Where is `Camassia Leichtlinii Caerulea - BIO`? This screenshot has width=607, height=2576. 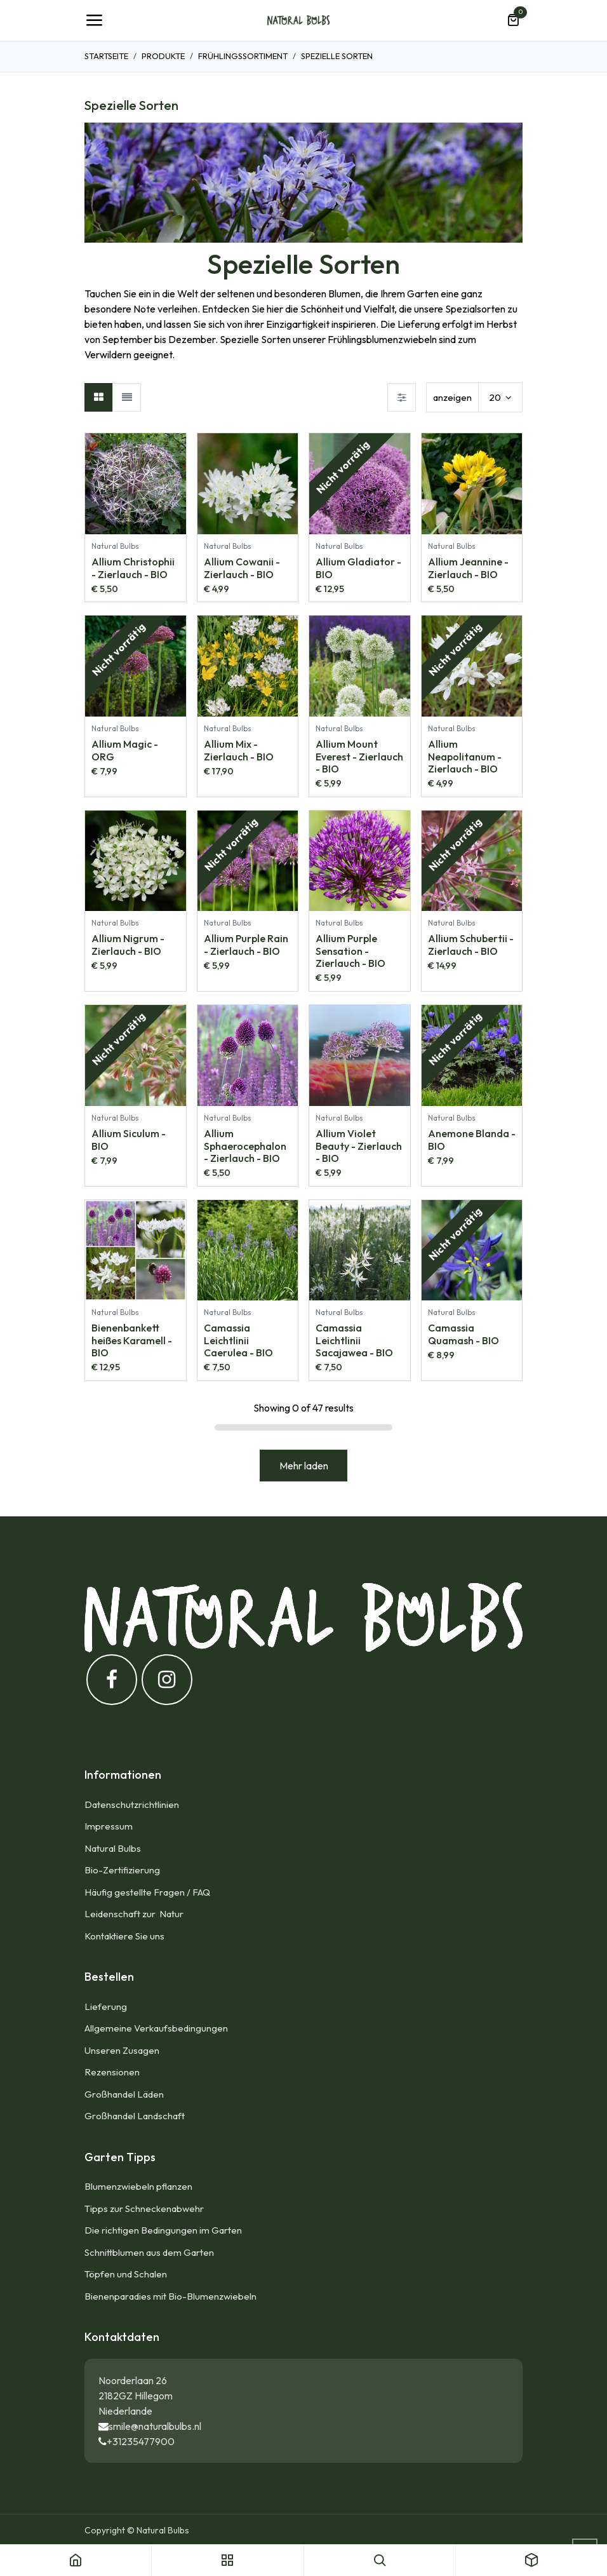
Camassia Leichtlinii Caerulea - BIO is located at coordinates (238, 1339).